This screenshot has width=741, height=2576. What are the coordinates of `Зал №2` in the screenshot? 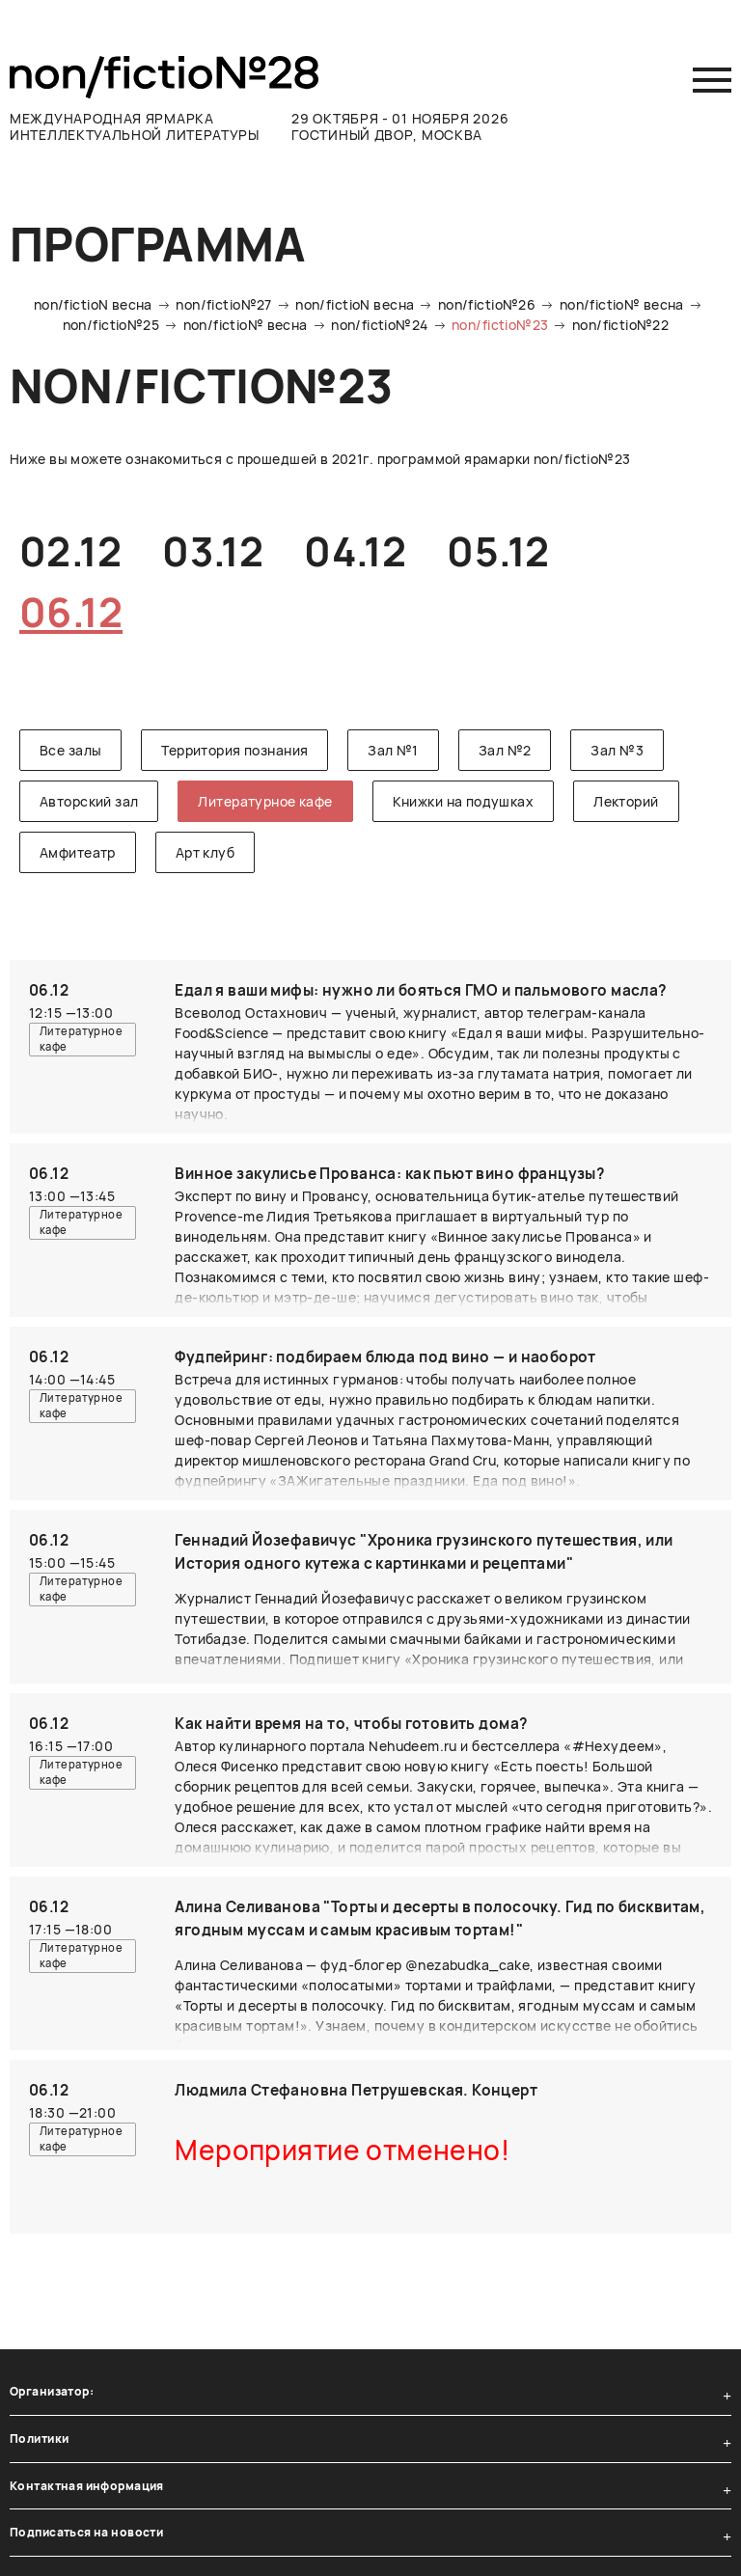 It's located at (505, 750).